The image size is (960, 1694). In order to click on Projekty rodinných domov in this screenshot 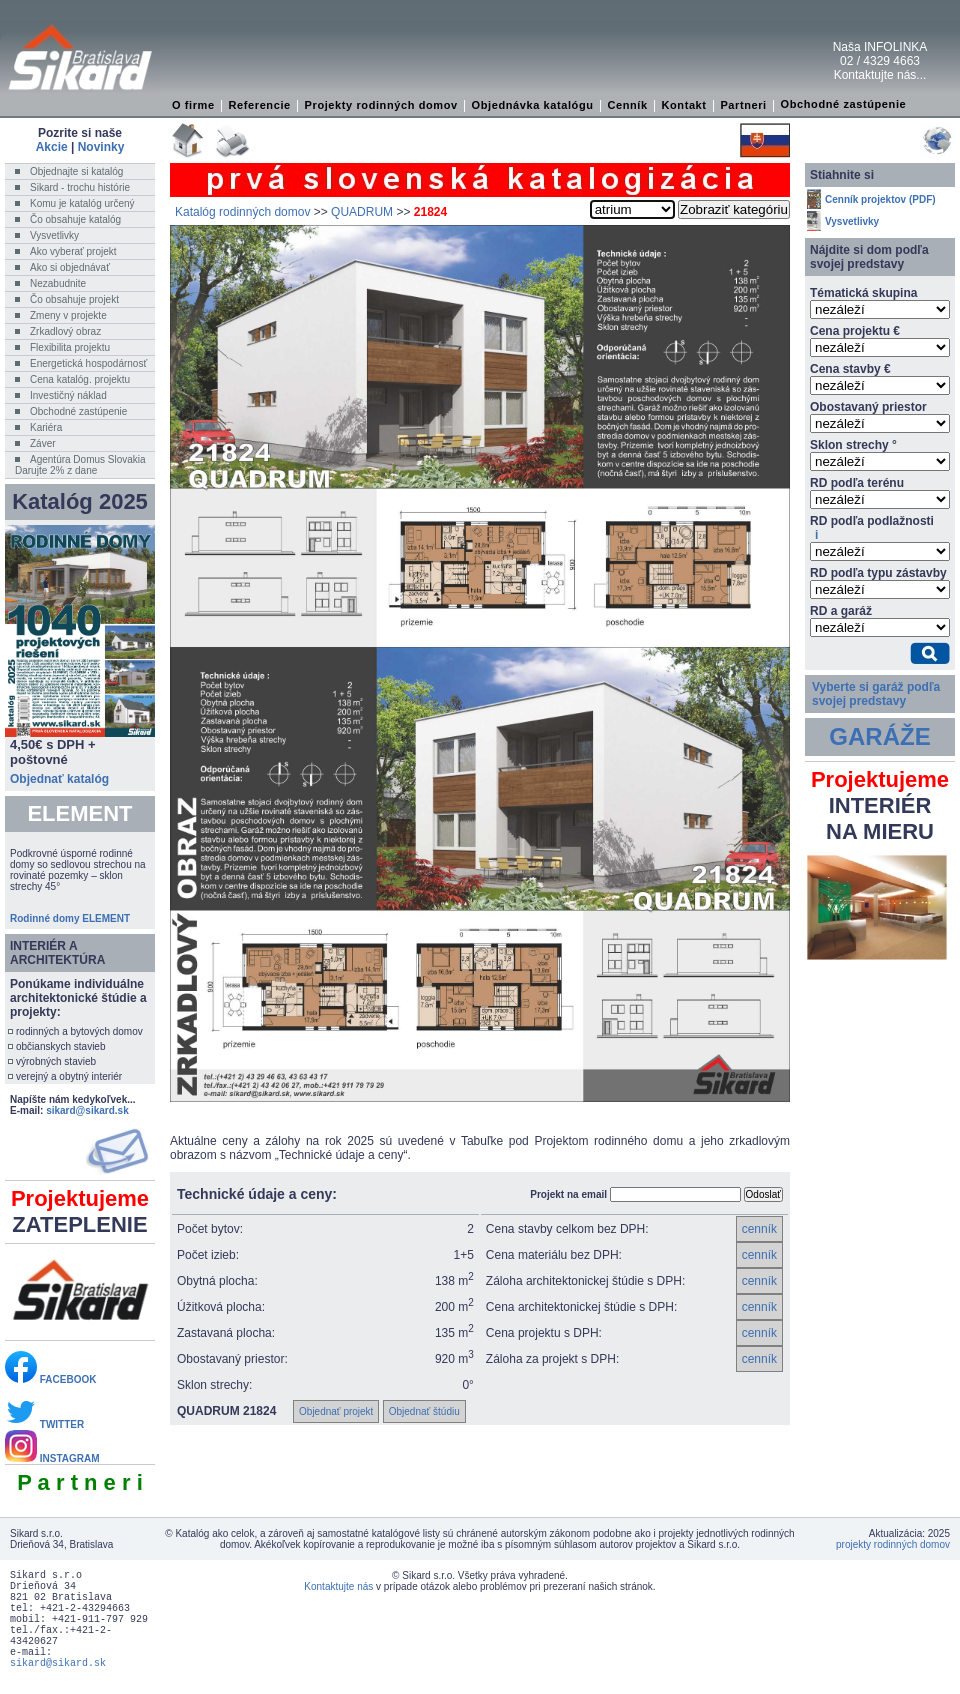, I will do `click(381, 105)`.